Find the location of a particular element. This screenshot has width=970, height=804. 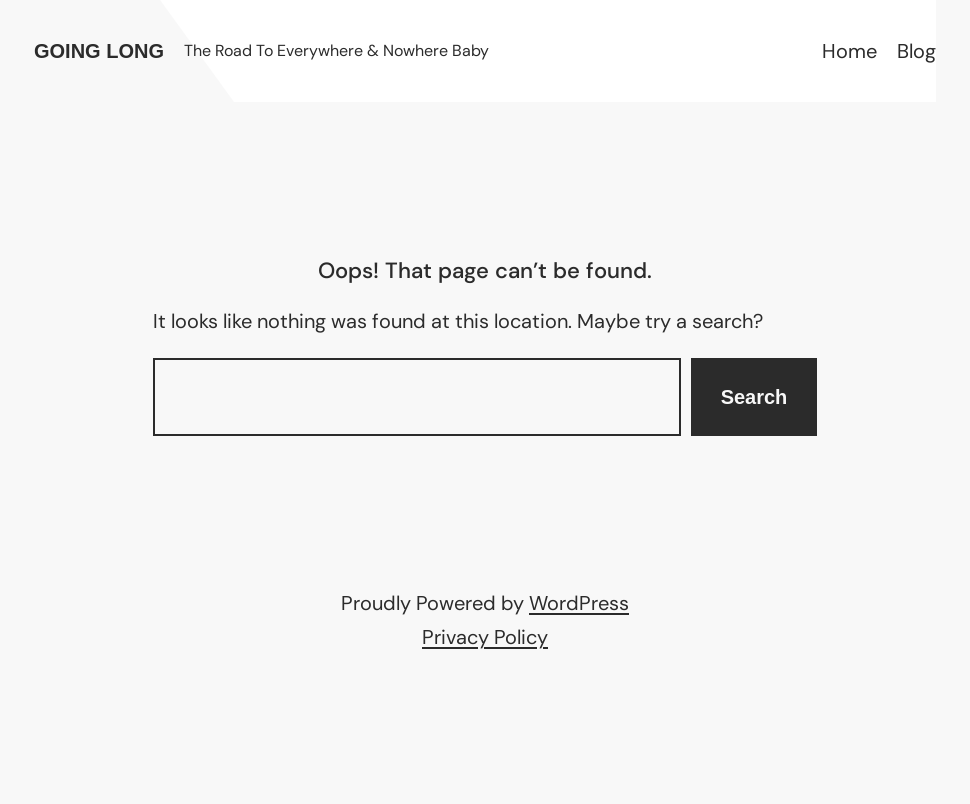

Search is located at coordinates (754, 397).